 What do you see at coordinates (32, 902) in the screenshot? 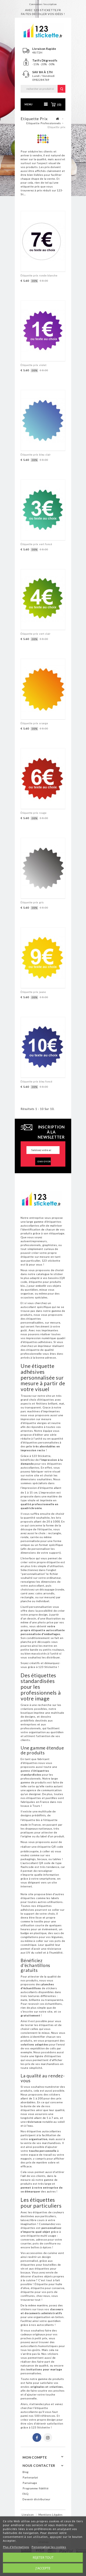
I see `Étiquette prix gris` at bounding box center [32, 902].